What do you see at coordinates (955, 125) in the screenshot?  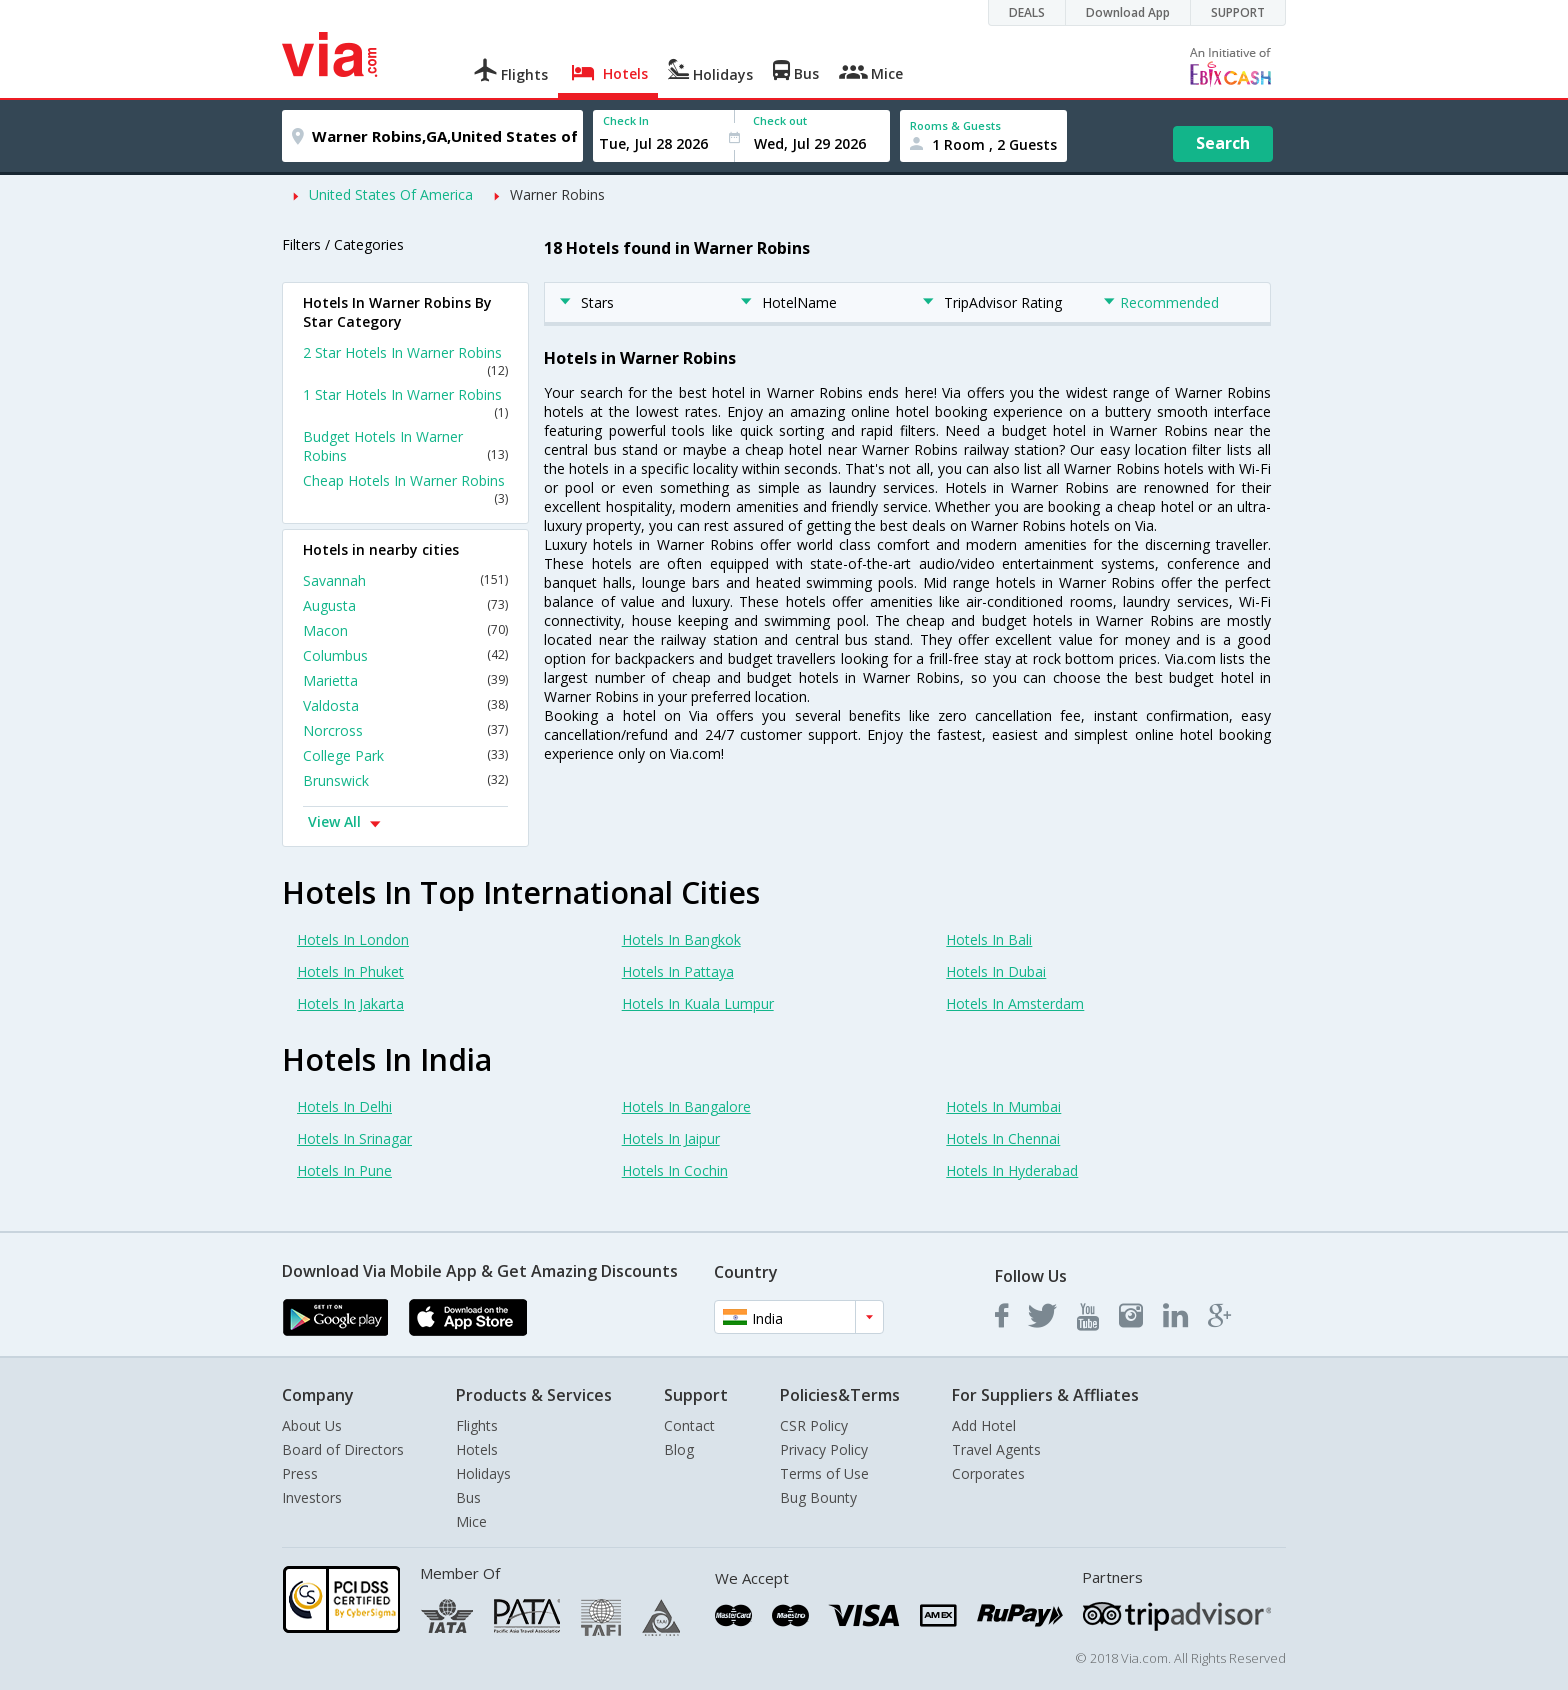 I see `Rooms & Guests` at bounding box center [955, 125].